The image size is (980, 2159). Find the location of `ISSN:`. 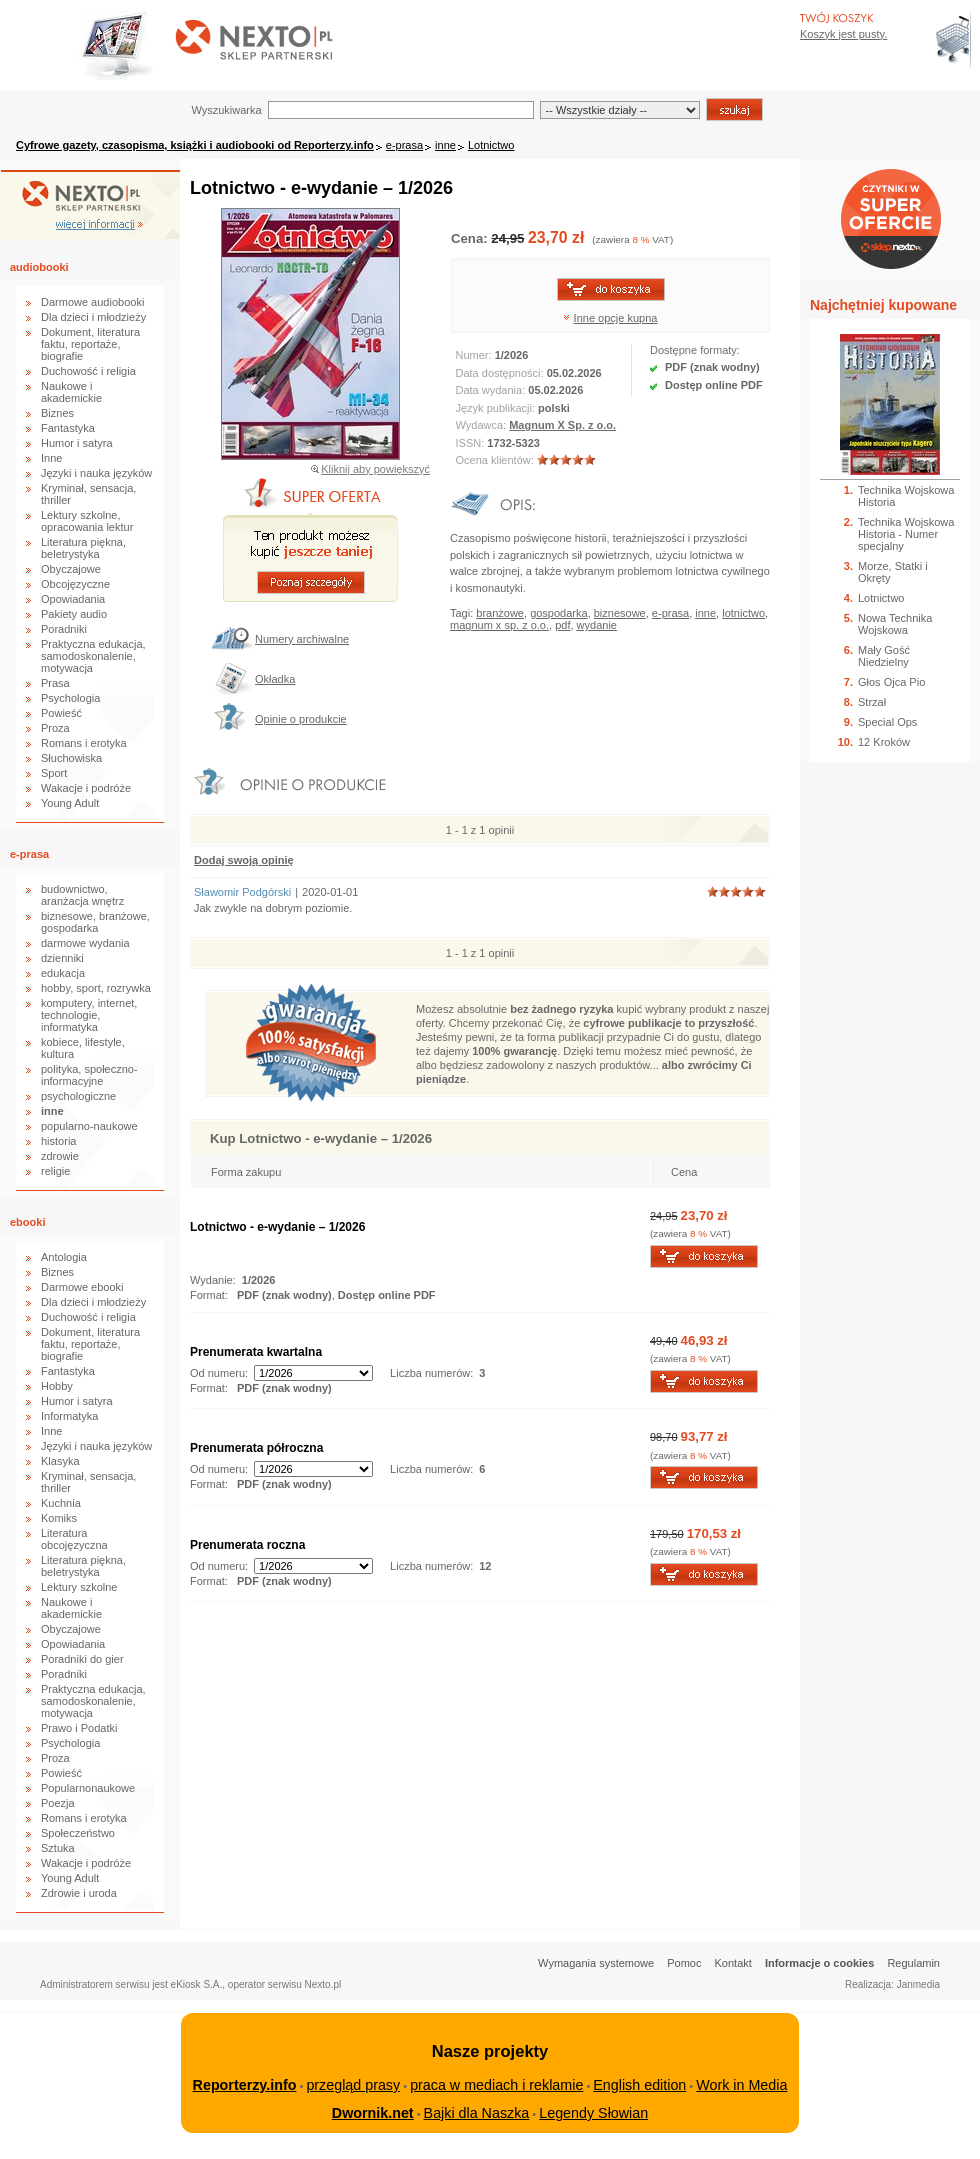

ISSN: is located at coordinates (472, 443).